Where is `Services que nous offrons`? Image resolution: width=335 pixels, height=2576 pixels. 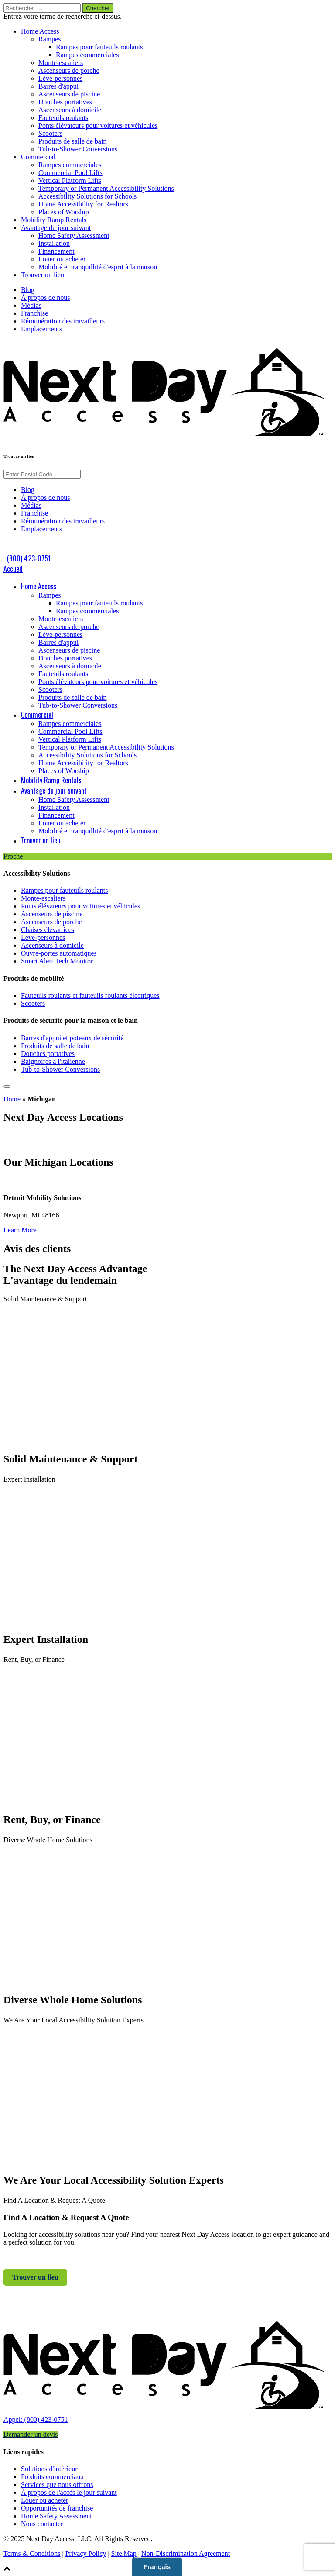
Services que nous offrons is located at coordinates (57, 2484).